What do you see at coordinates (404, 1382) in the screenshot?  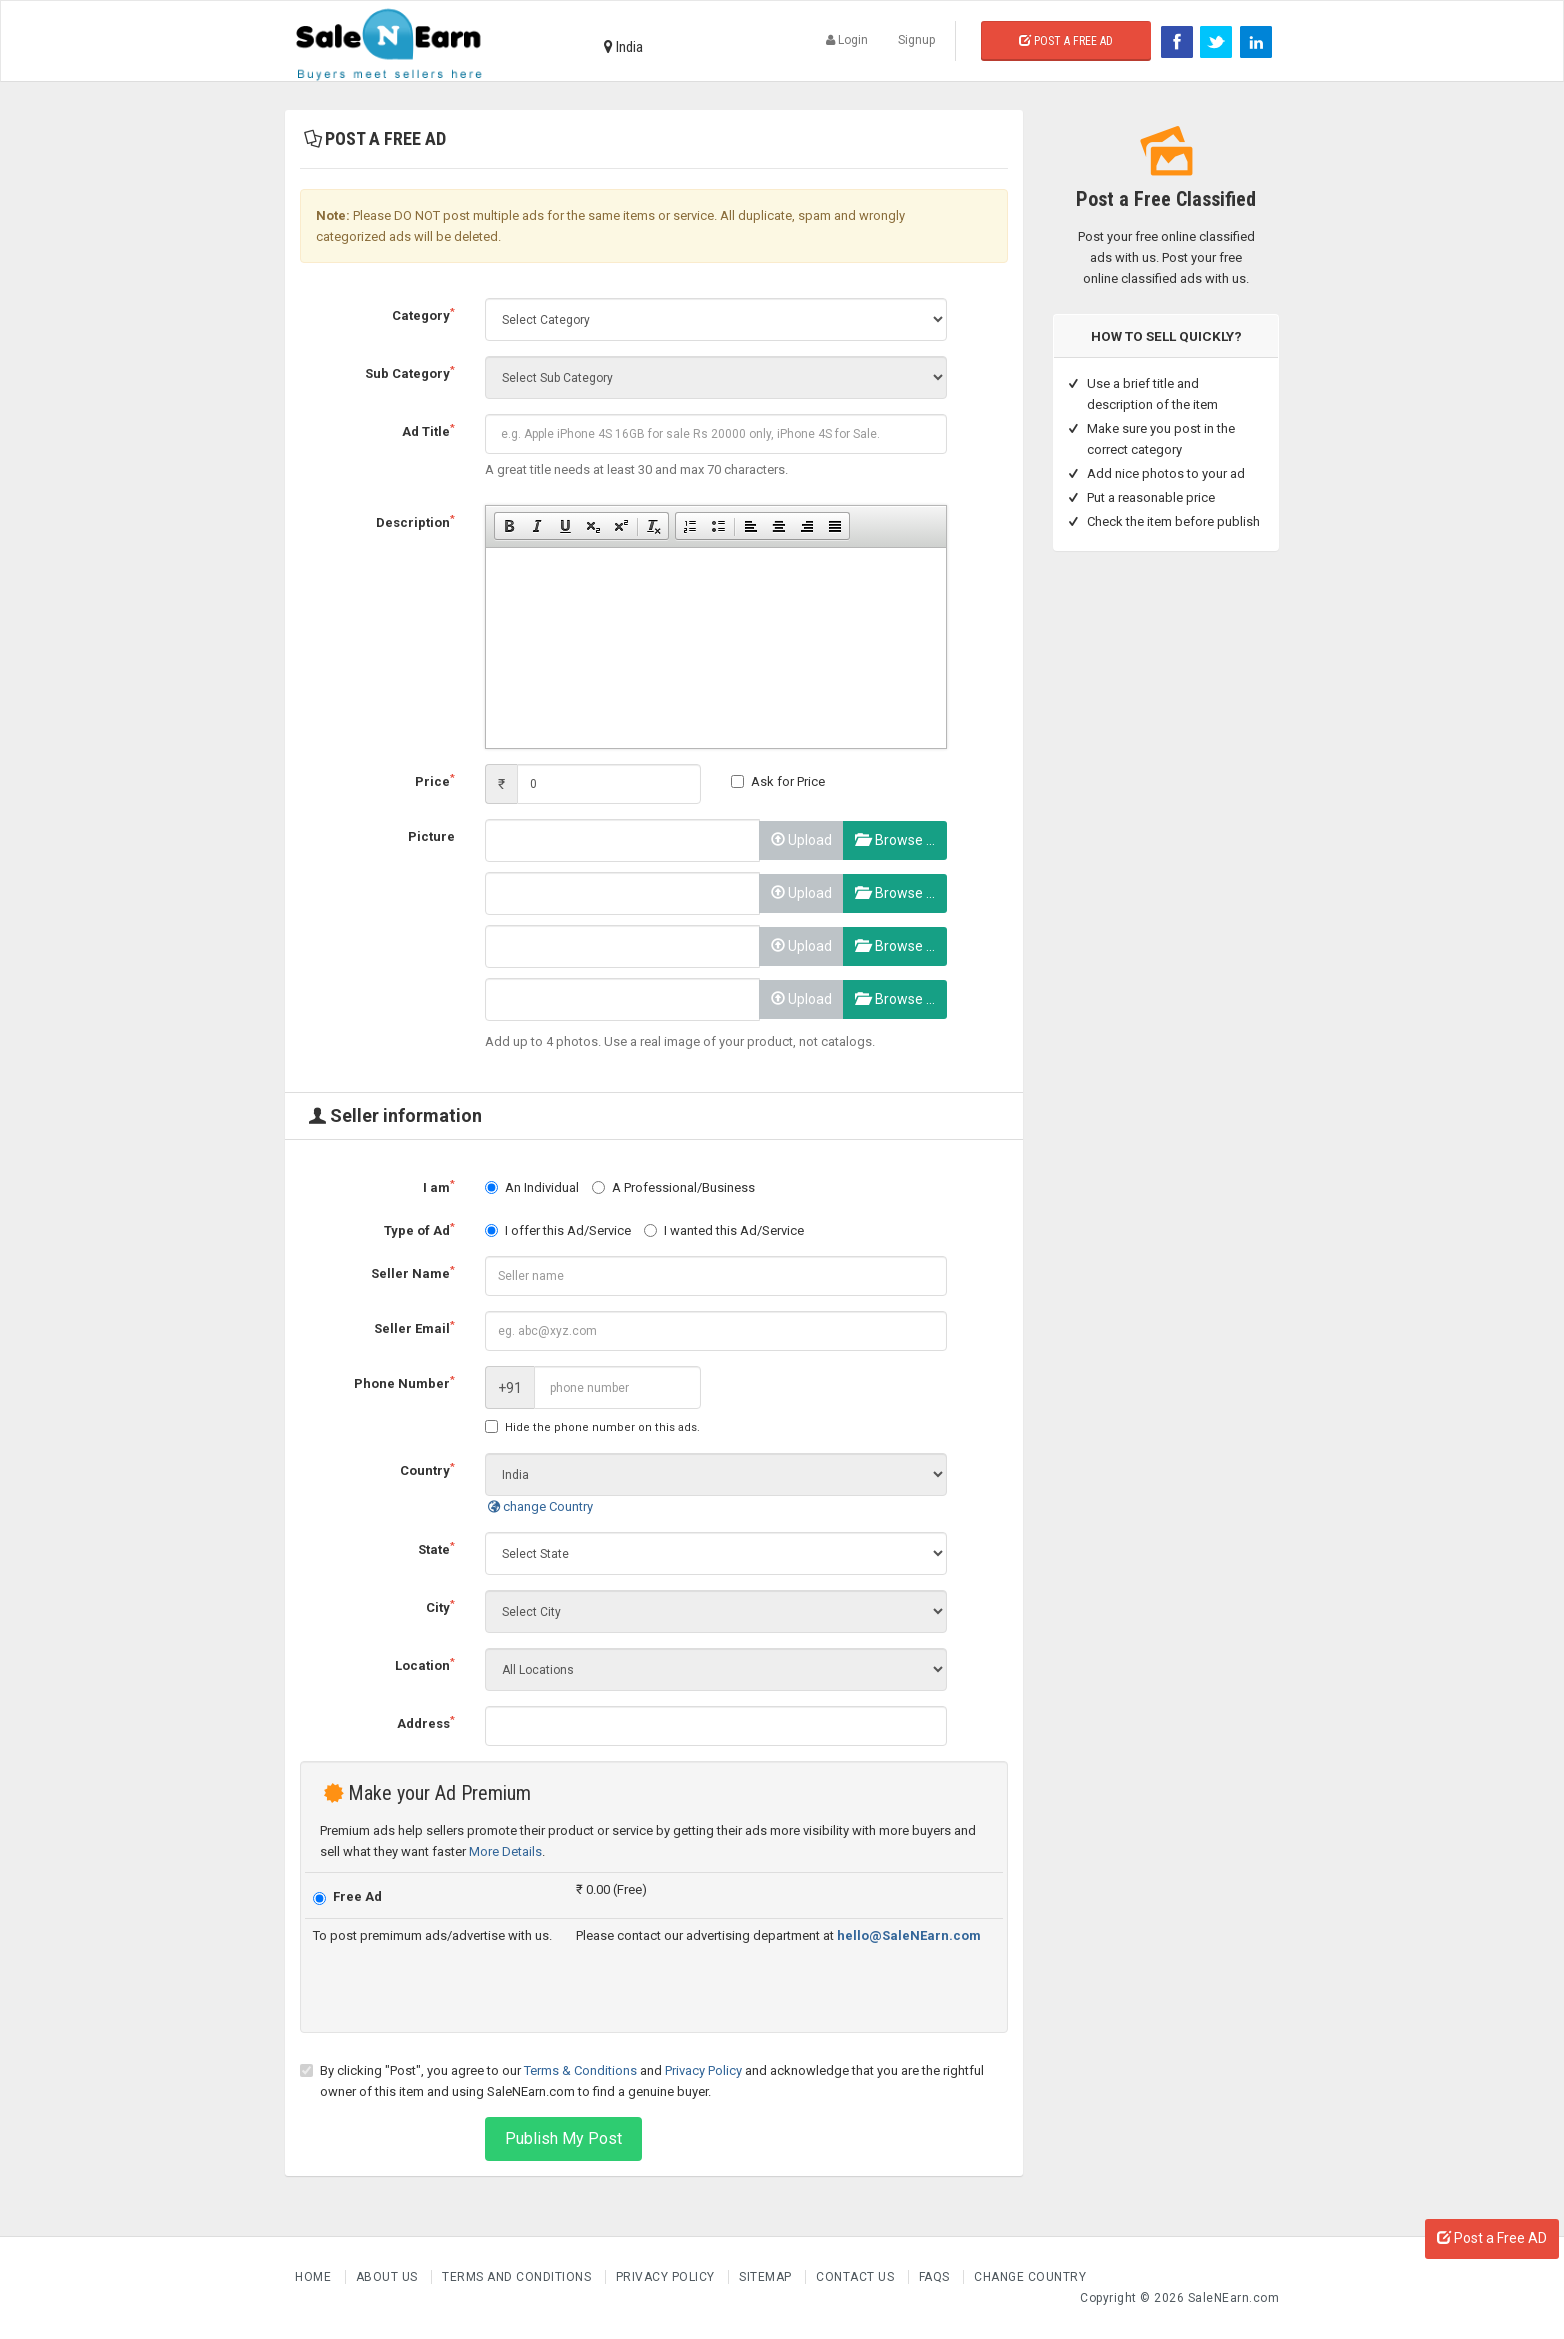 I see `Phone Number` at bounding box center [404, 1382].